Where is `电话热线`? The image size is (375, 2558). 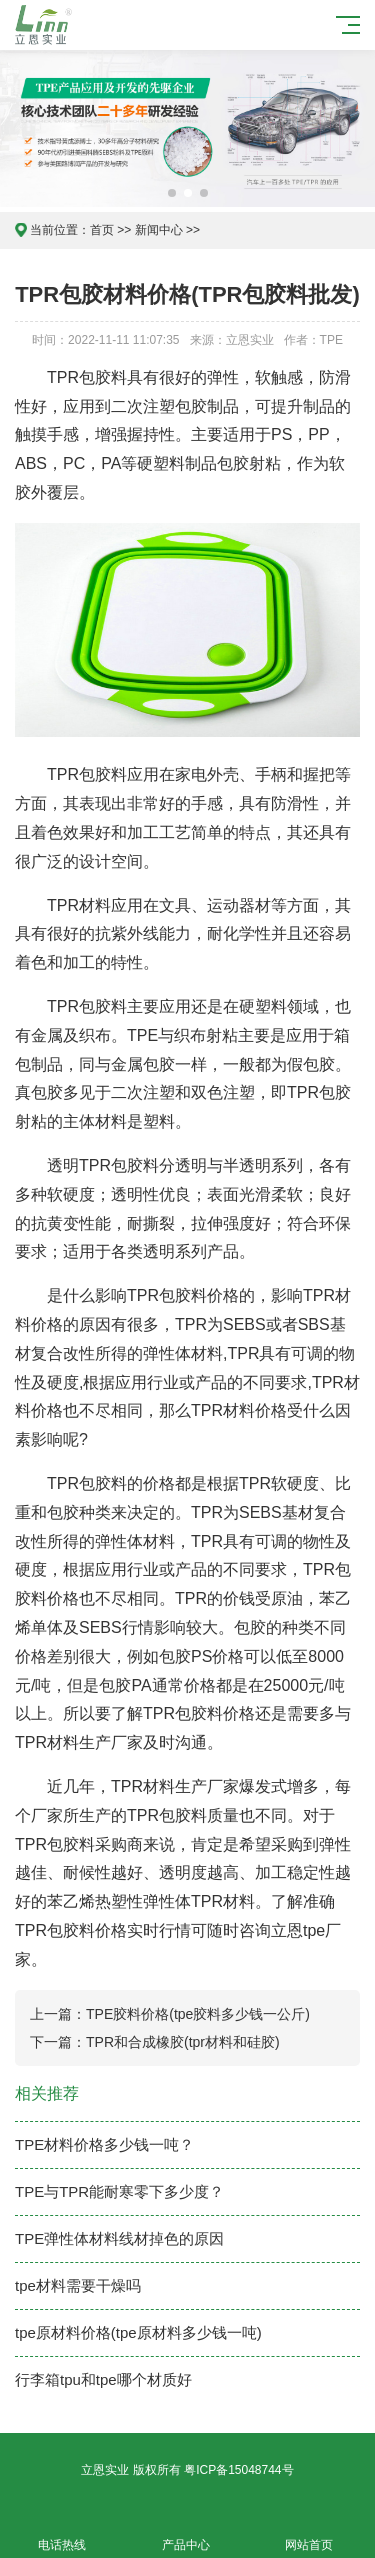
电话热线 is located at coordinates (62, 2533).